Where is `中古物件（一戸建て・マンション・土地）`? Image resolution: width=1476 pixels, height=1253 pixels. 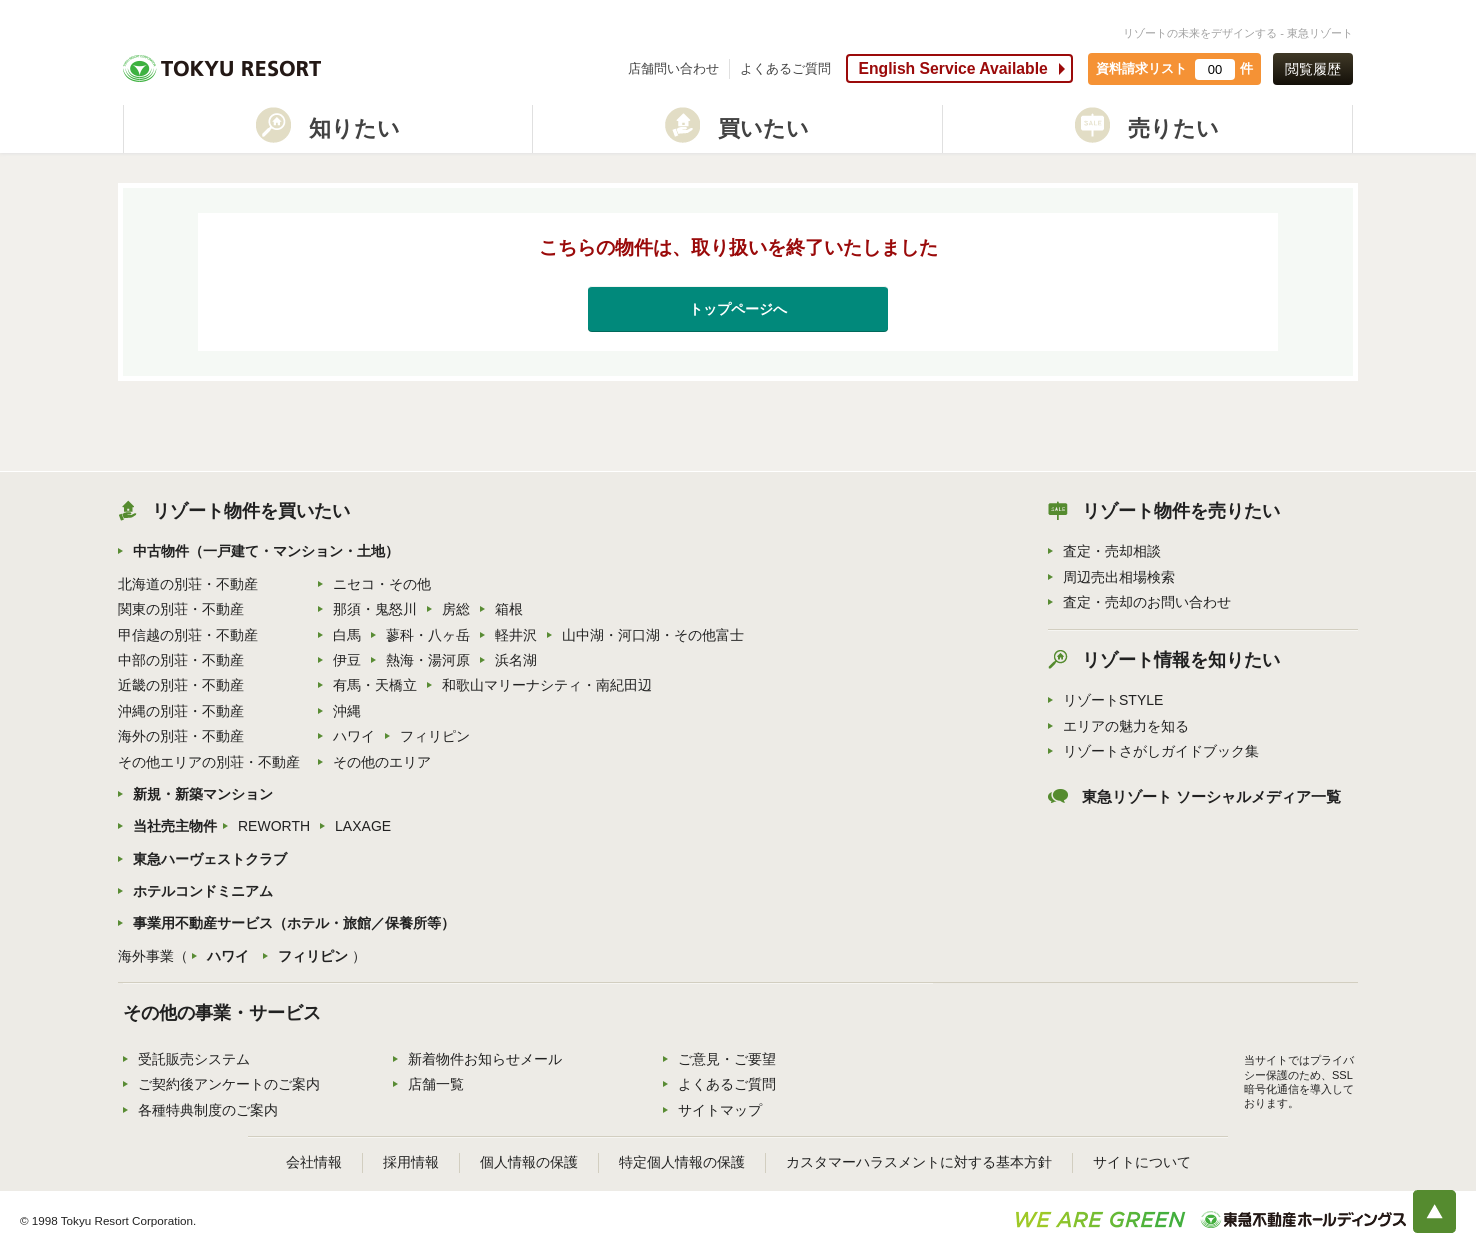 中古物件（一戸建て・マンション・土地） is located at coordinates (266, 551).